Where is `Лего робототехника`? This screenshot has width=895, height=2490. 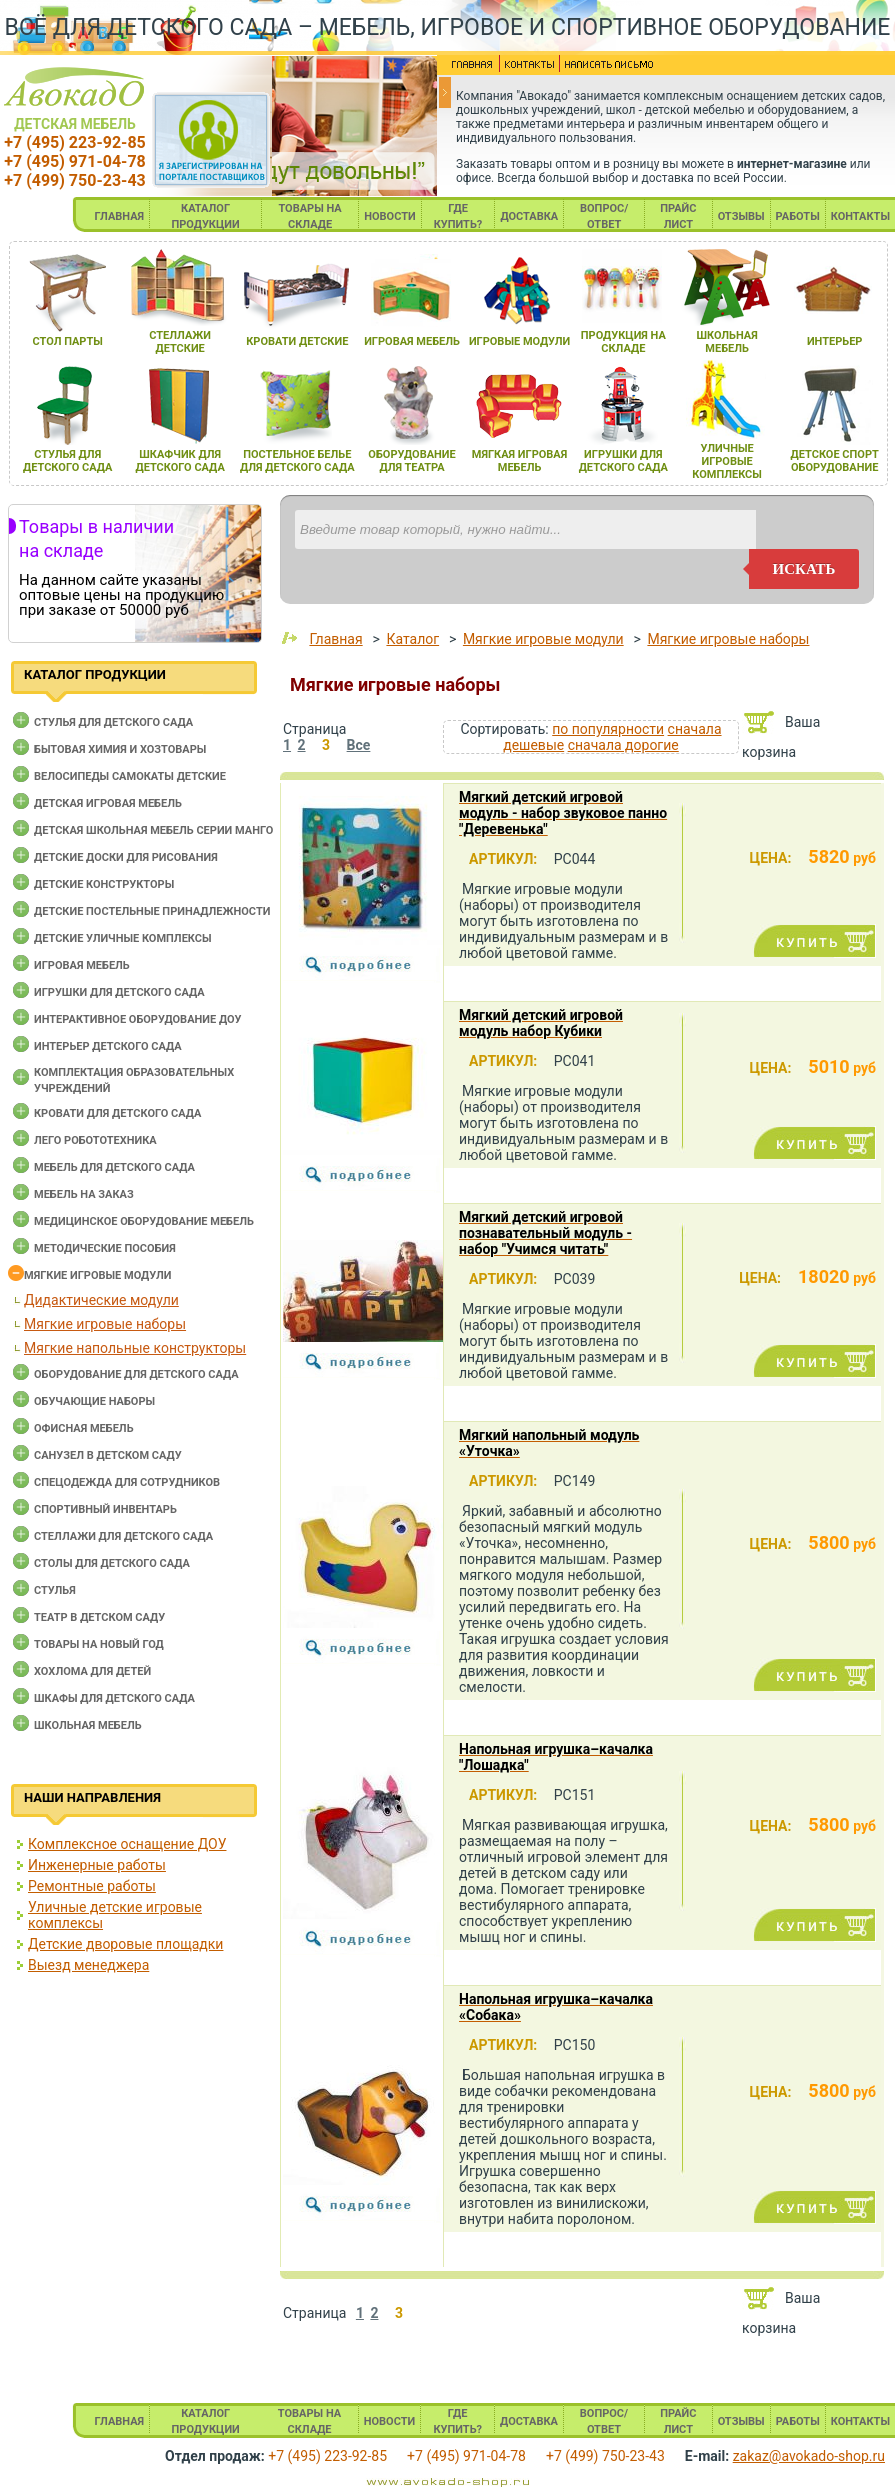
Лего робототехника is located at coordinates (95, 1140).